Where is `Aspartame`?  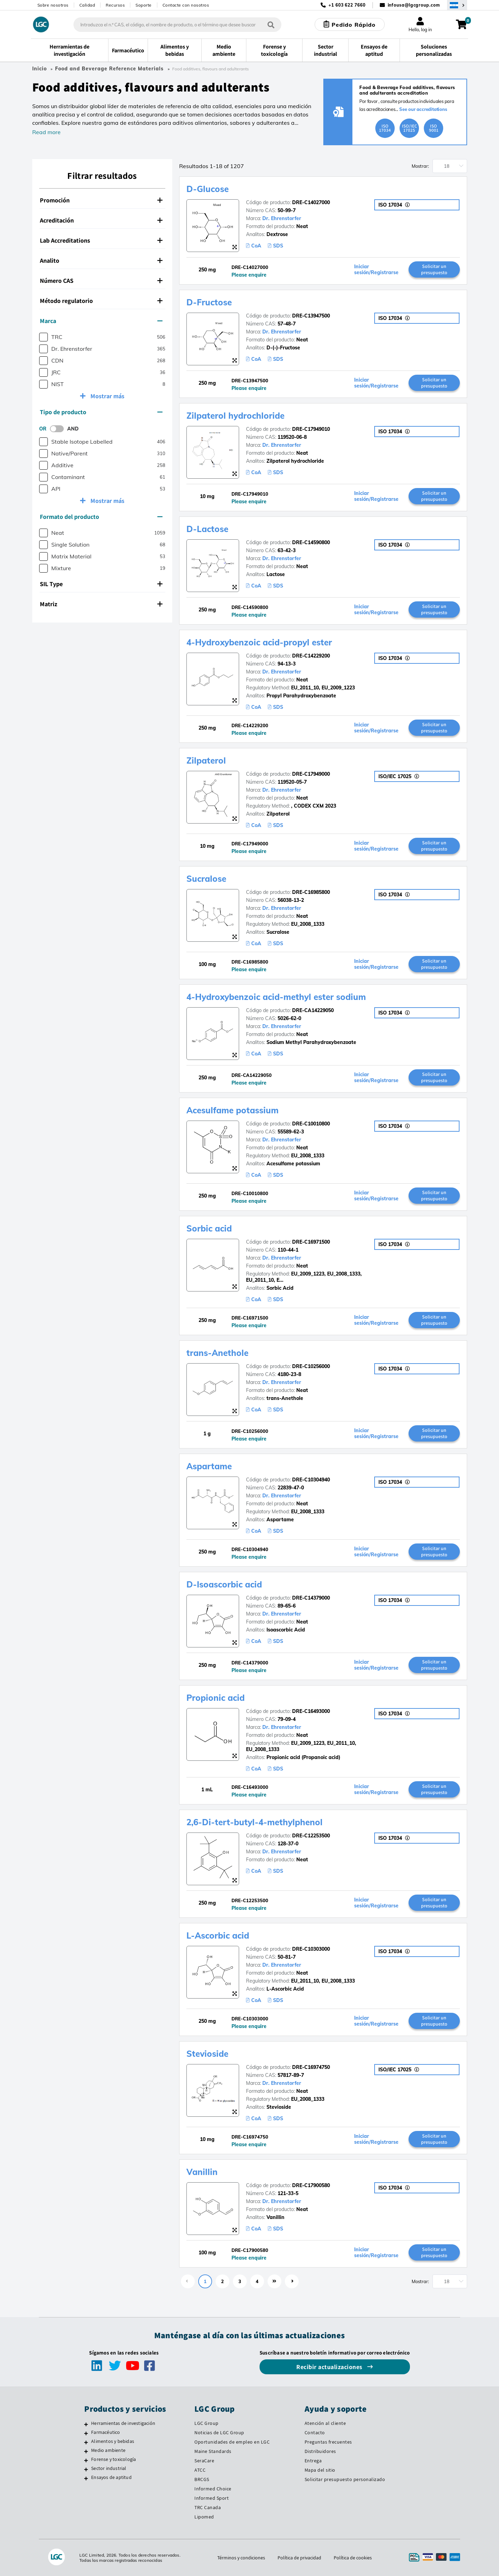
Aspartame is located at coordinates (209, 1466).